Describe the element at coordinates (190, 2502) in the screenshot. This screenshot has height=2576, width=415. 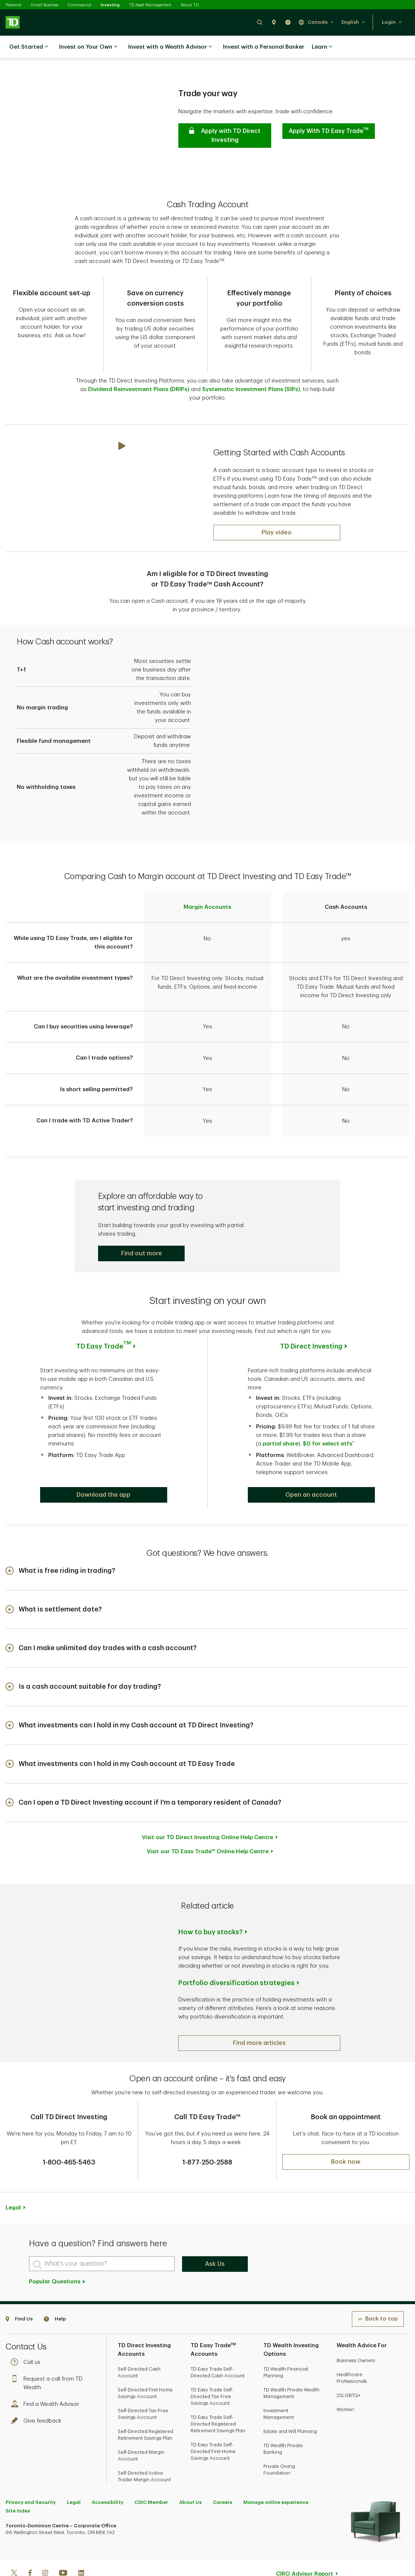
I see `About Us` at that location.